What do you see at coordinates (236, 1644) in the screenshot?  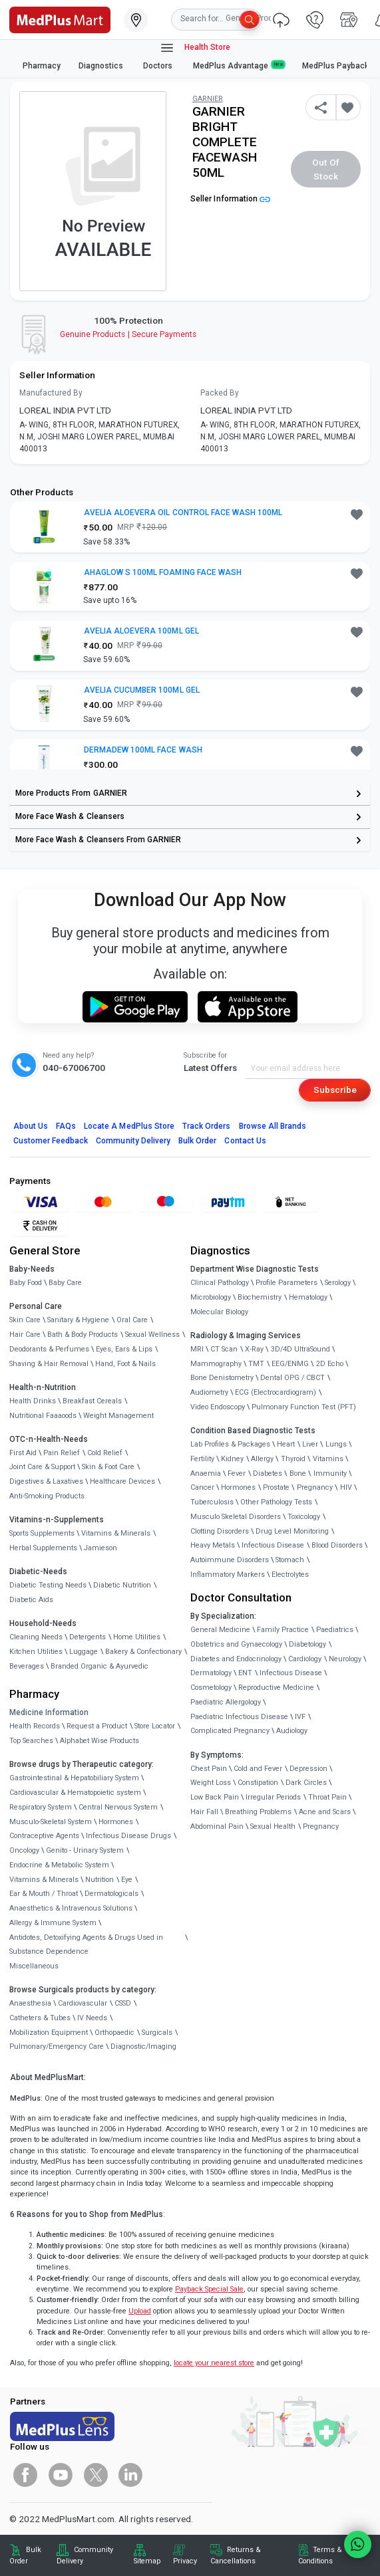 I see `Obstetrics and Gynaecology` at bounding box center [236, 1644].